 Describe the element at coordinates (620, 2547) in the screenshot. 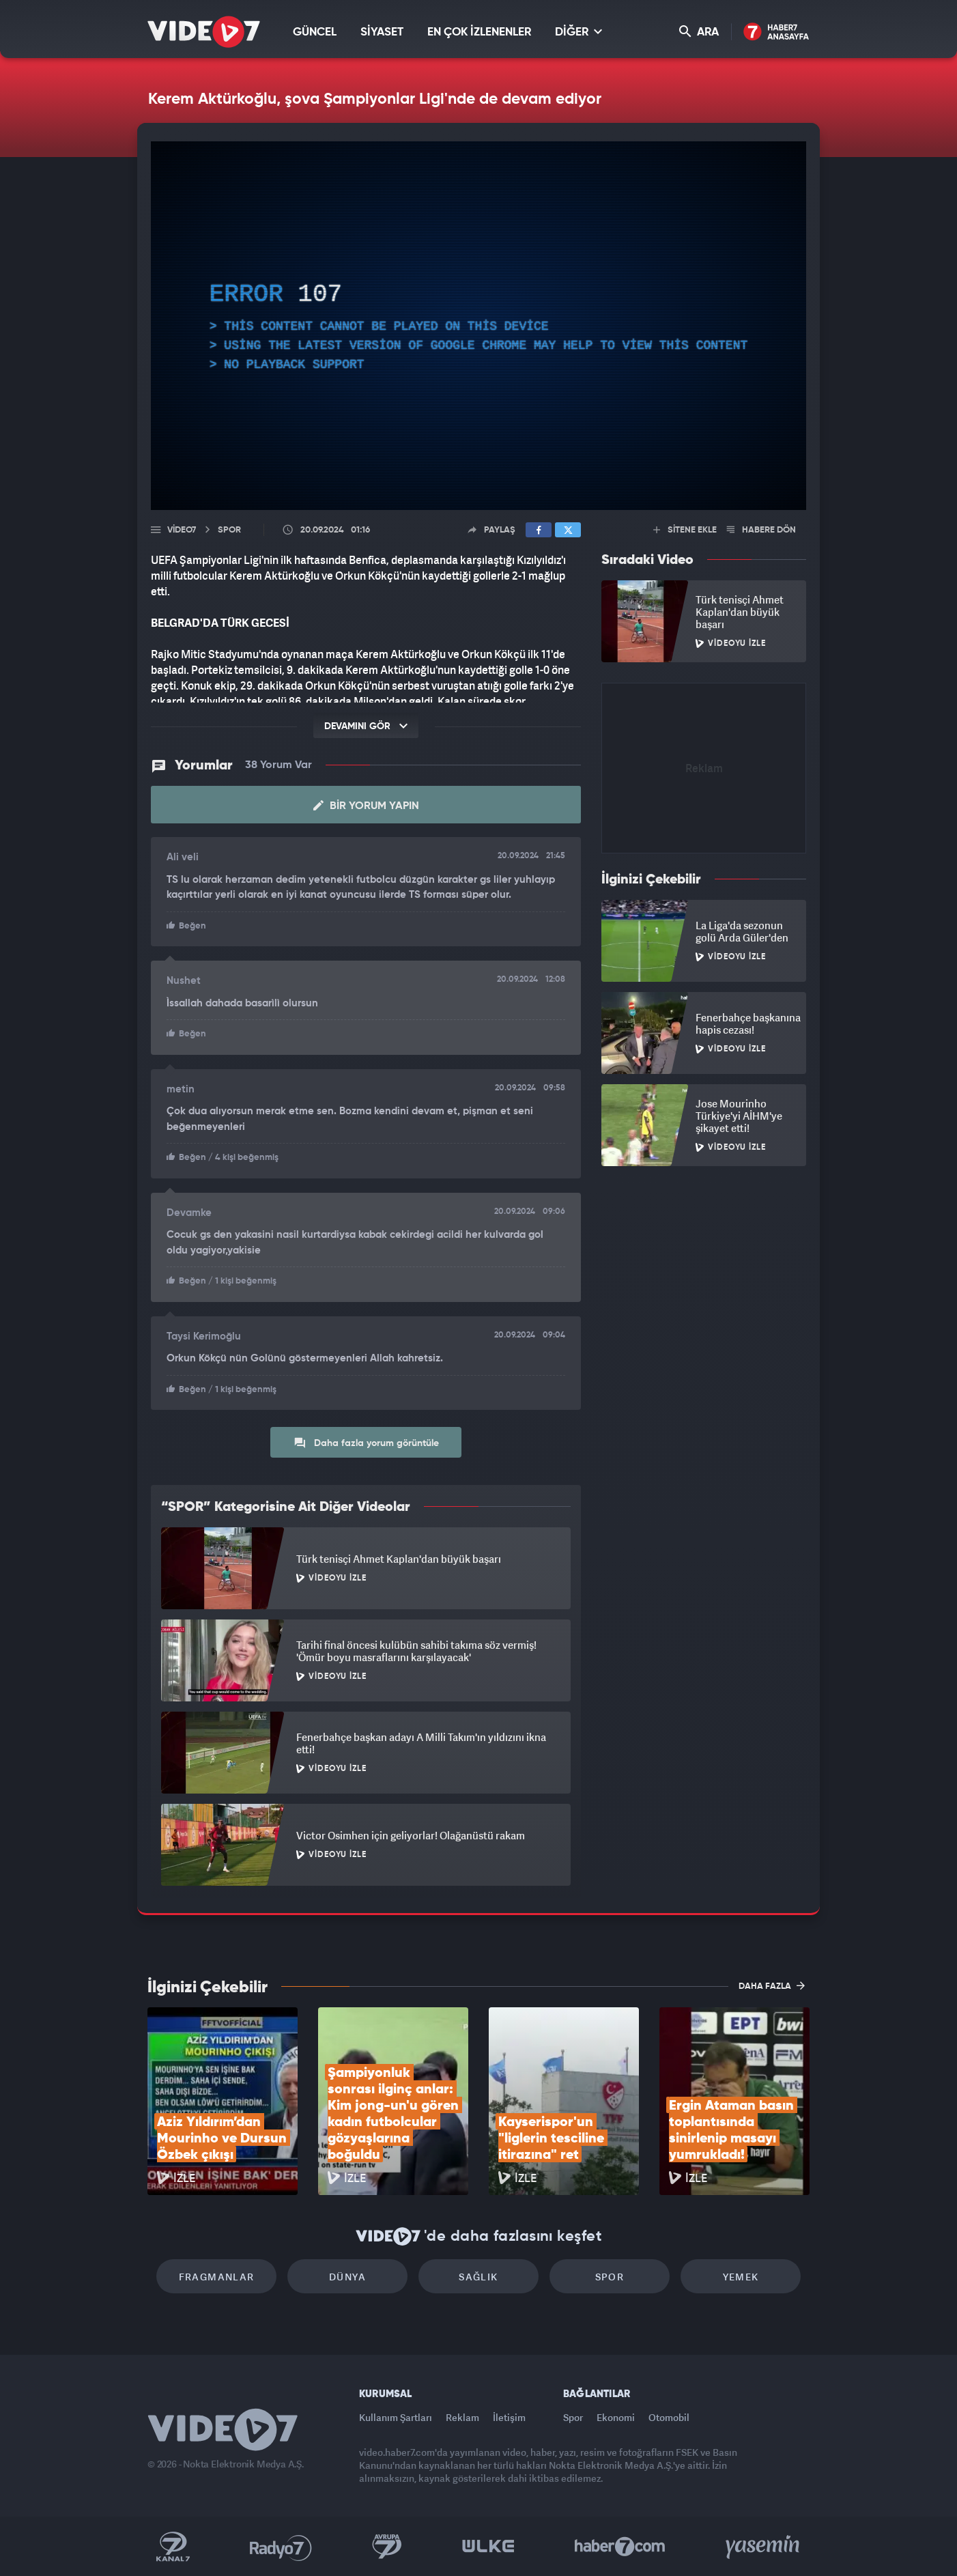

I see `Haber7` at that location.